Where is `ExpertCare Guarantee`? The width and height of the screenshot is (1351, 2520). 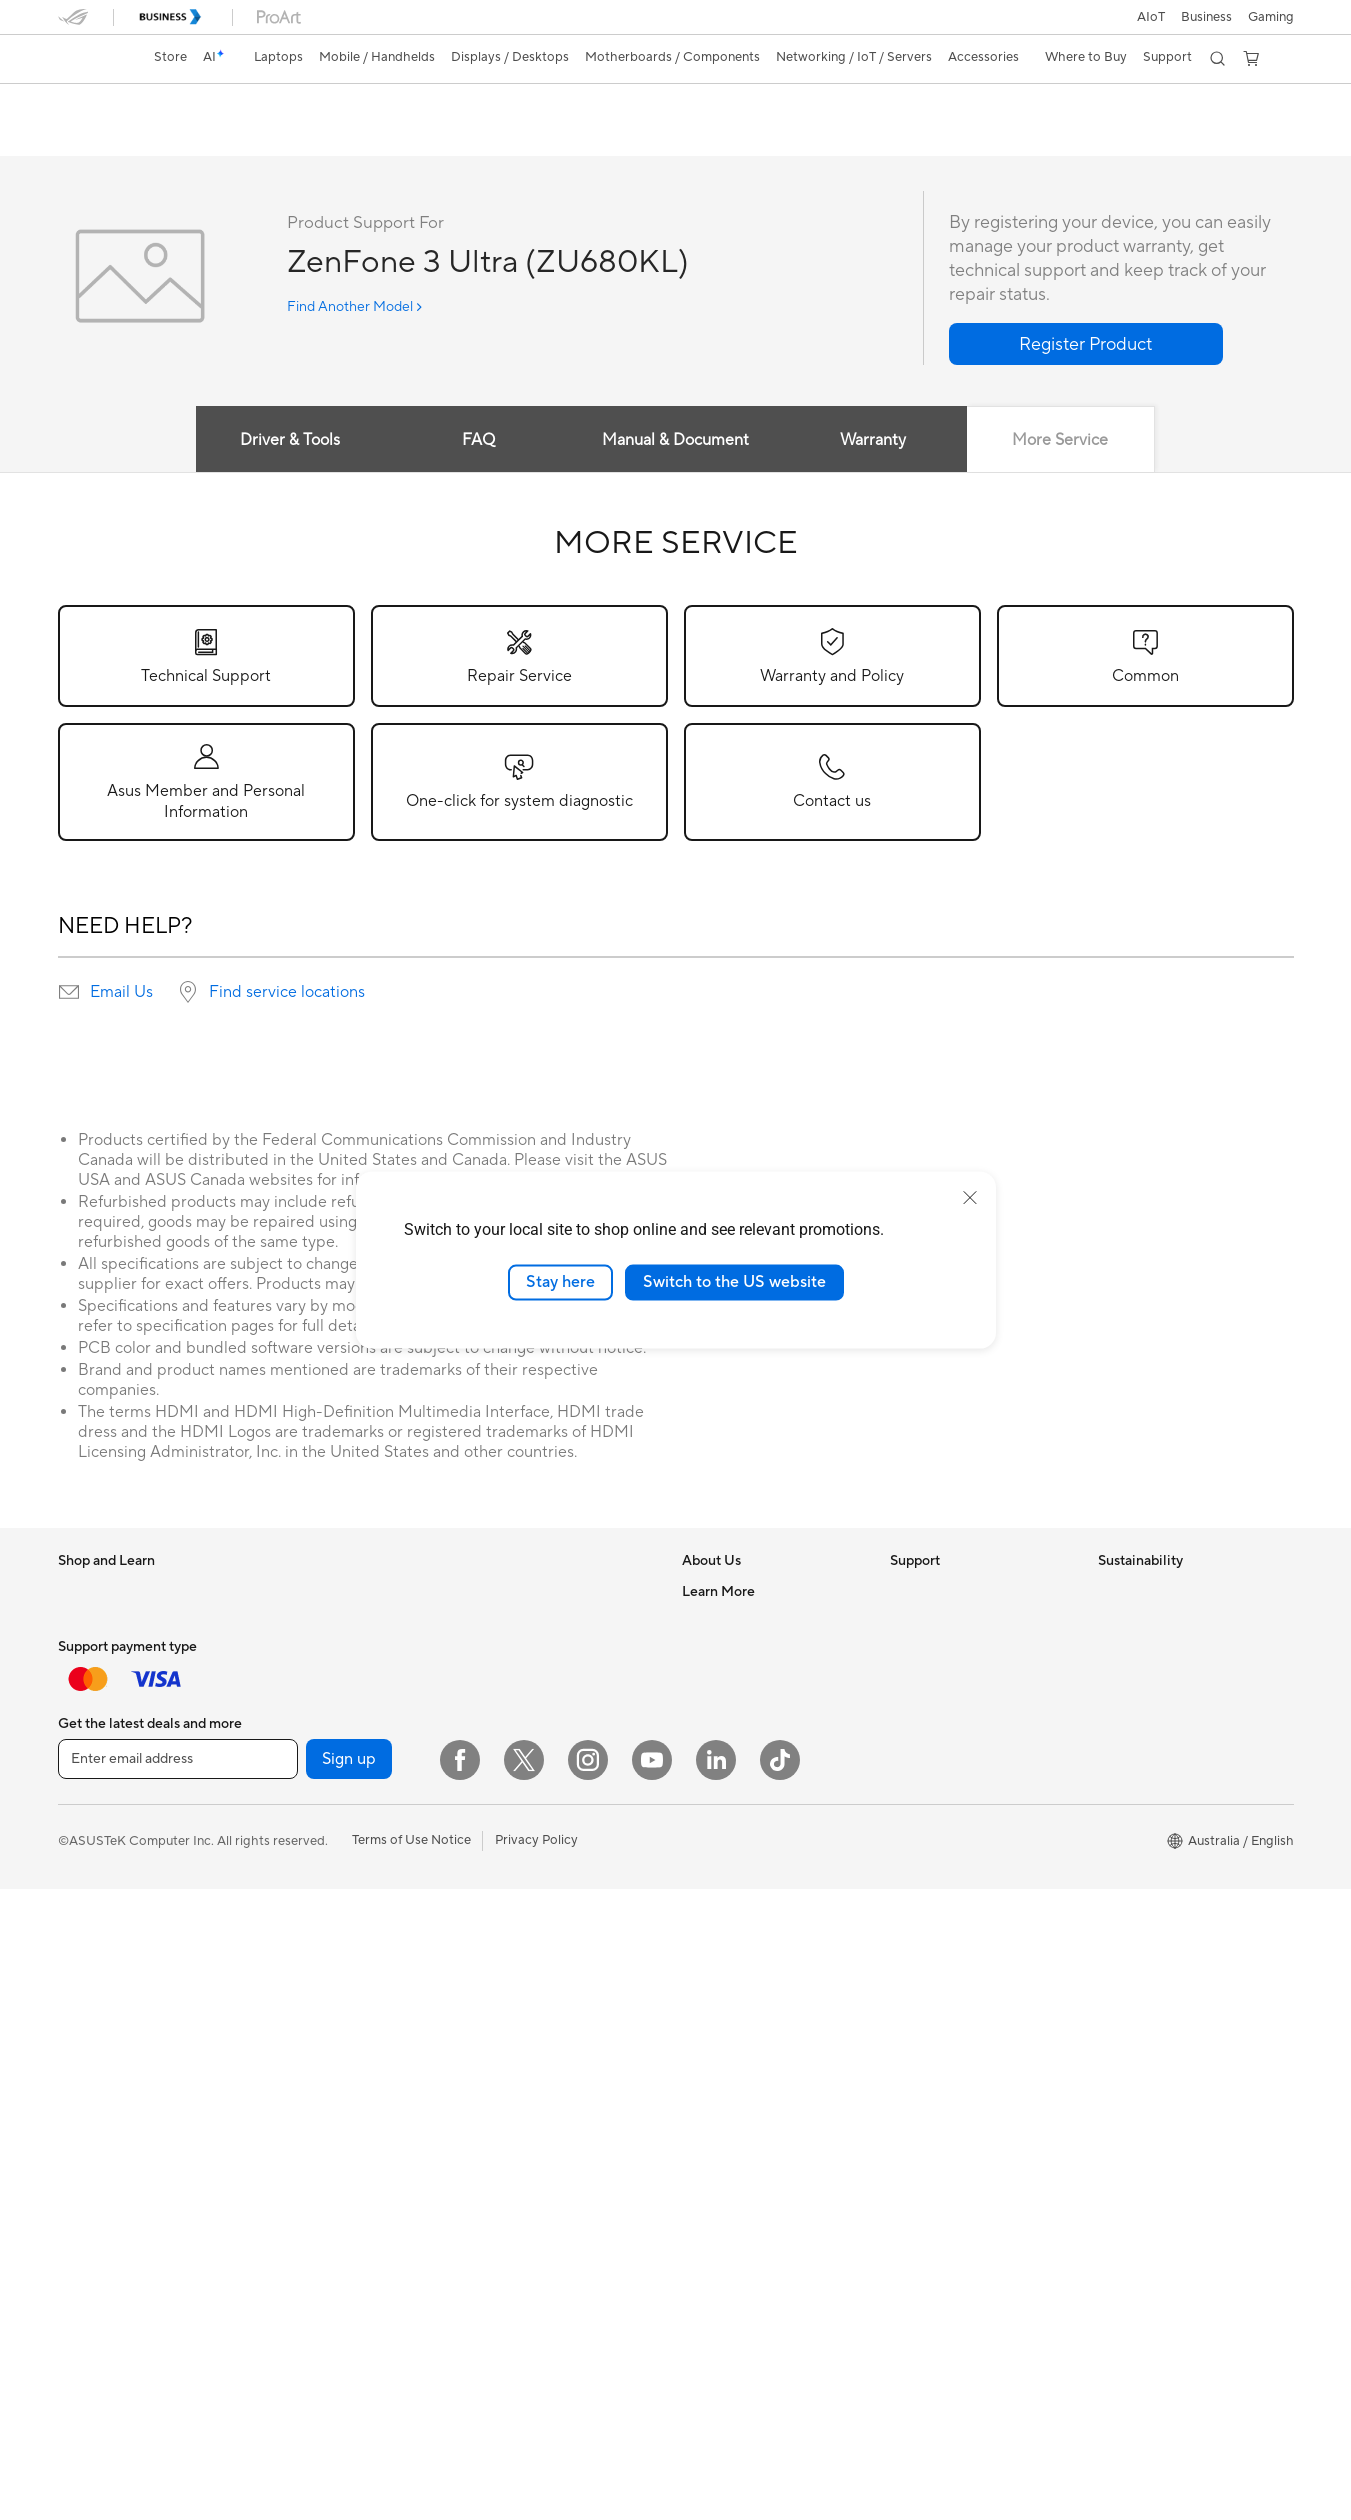
ExpertCare Guarantee is located at coordinates (957, 1892).